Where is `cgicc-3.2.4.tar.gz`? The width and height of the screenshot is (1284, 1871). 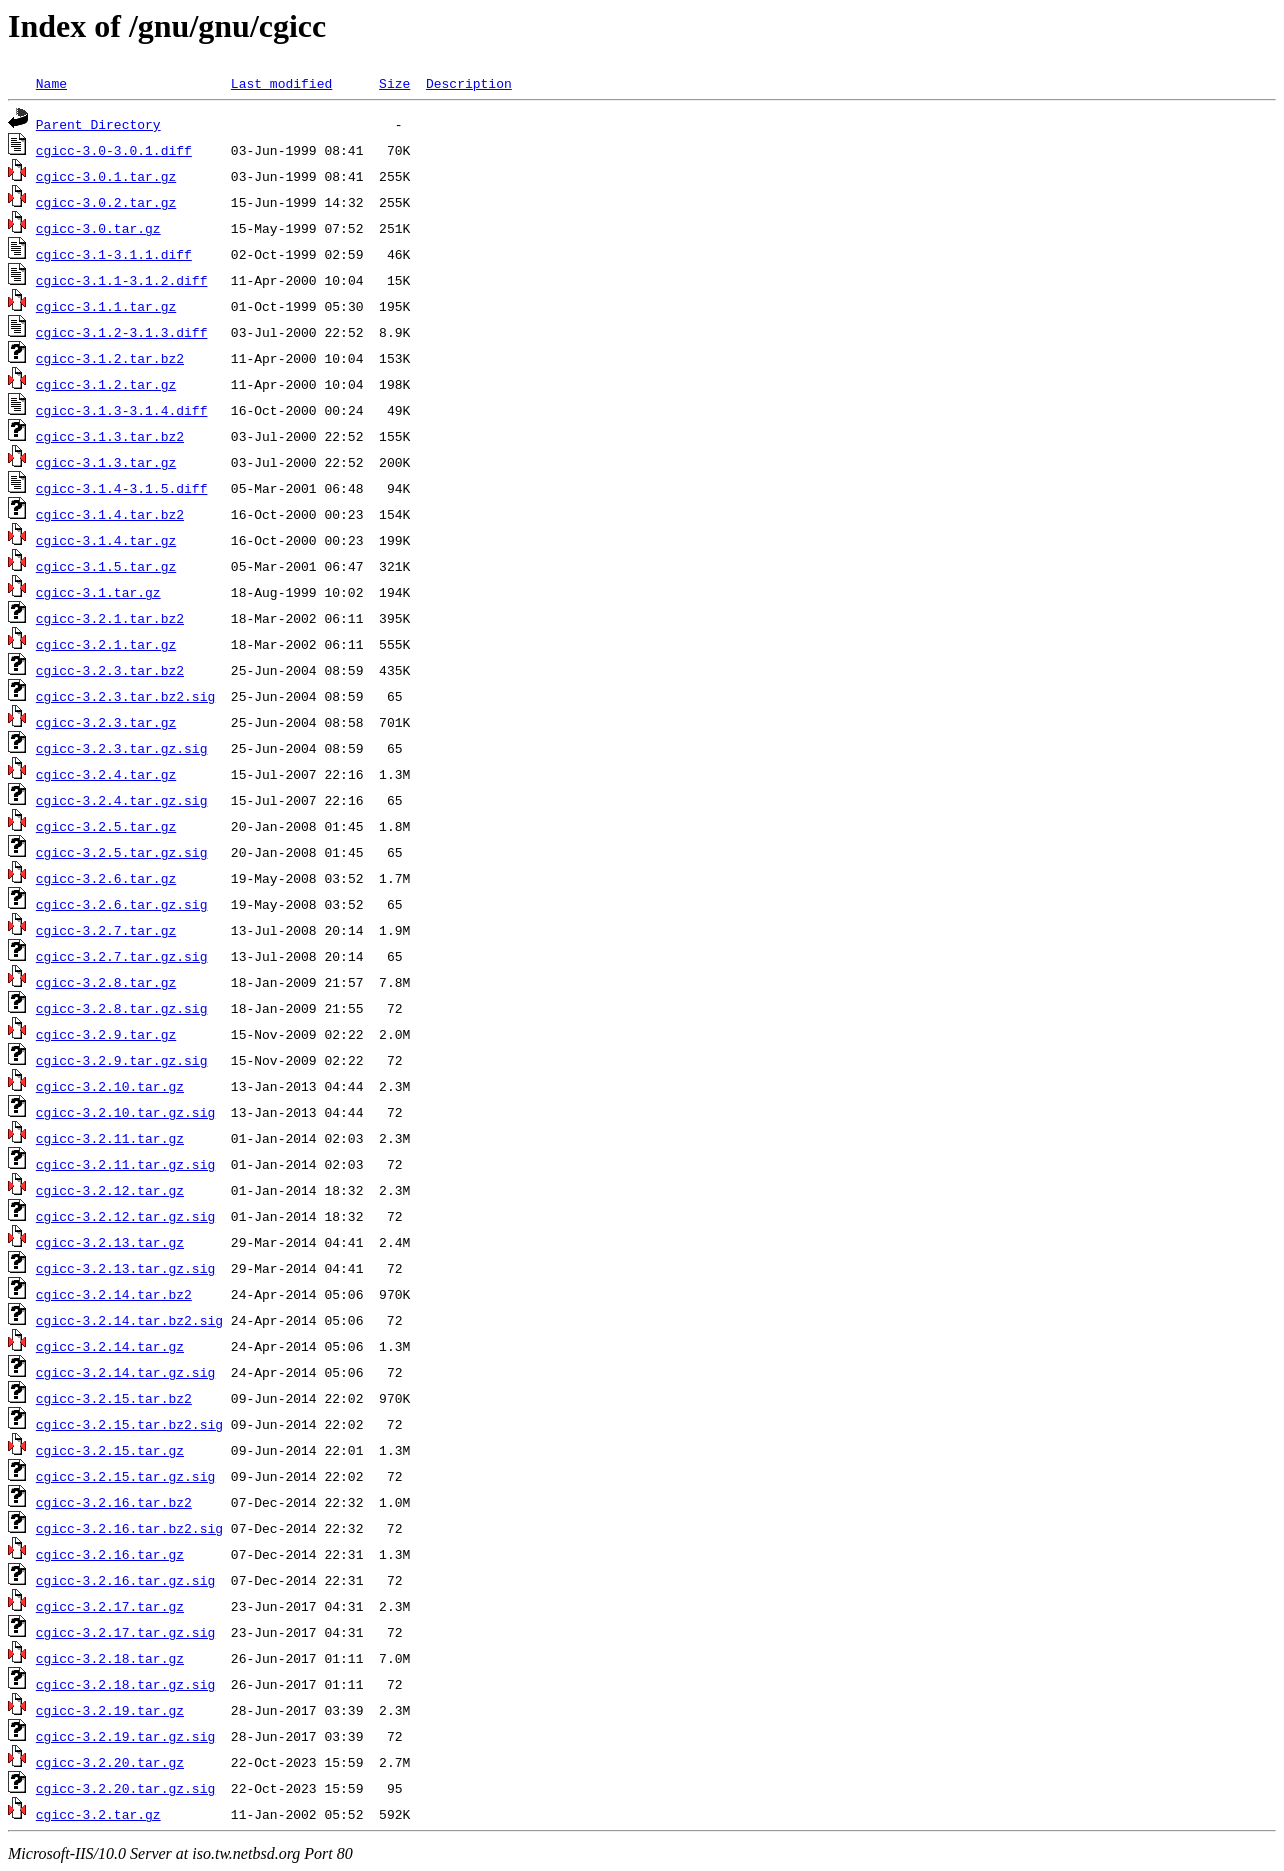 cgicc-3.2.4.tar.gz is located at coordinates (106, 774).